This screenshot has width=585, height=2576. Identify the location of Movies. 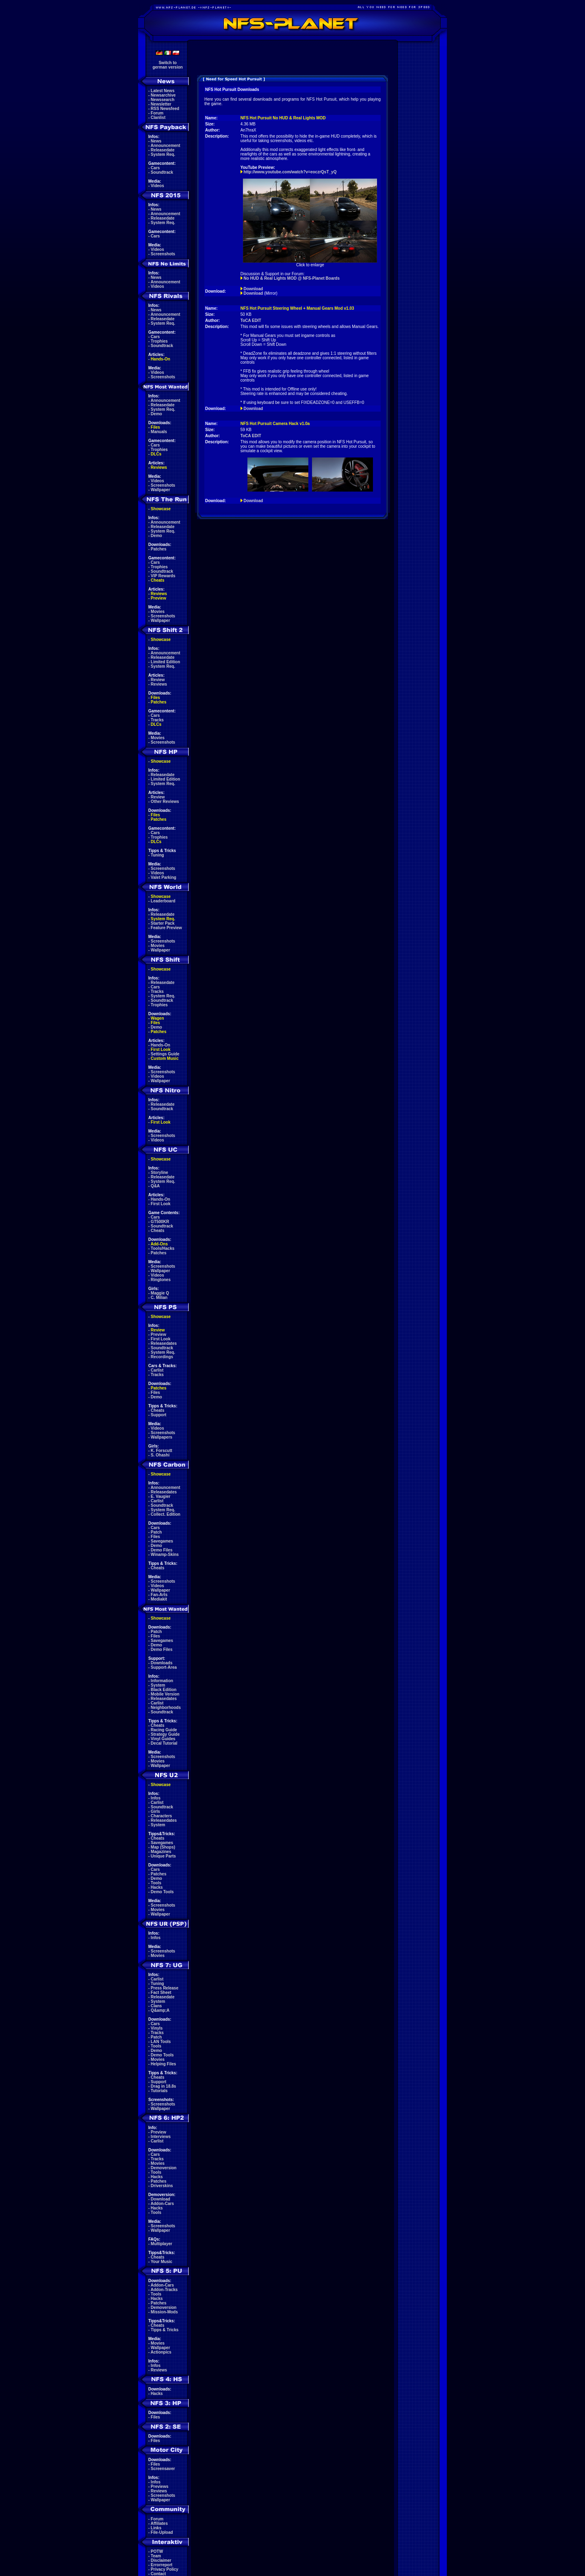
(158, 611).